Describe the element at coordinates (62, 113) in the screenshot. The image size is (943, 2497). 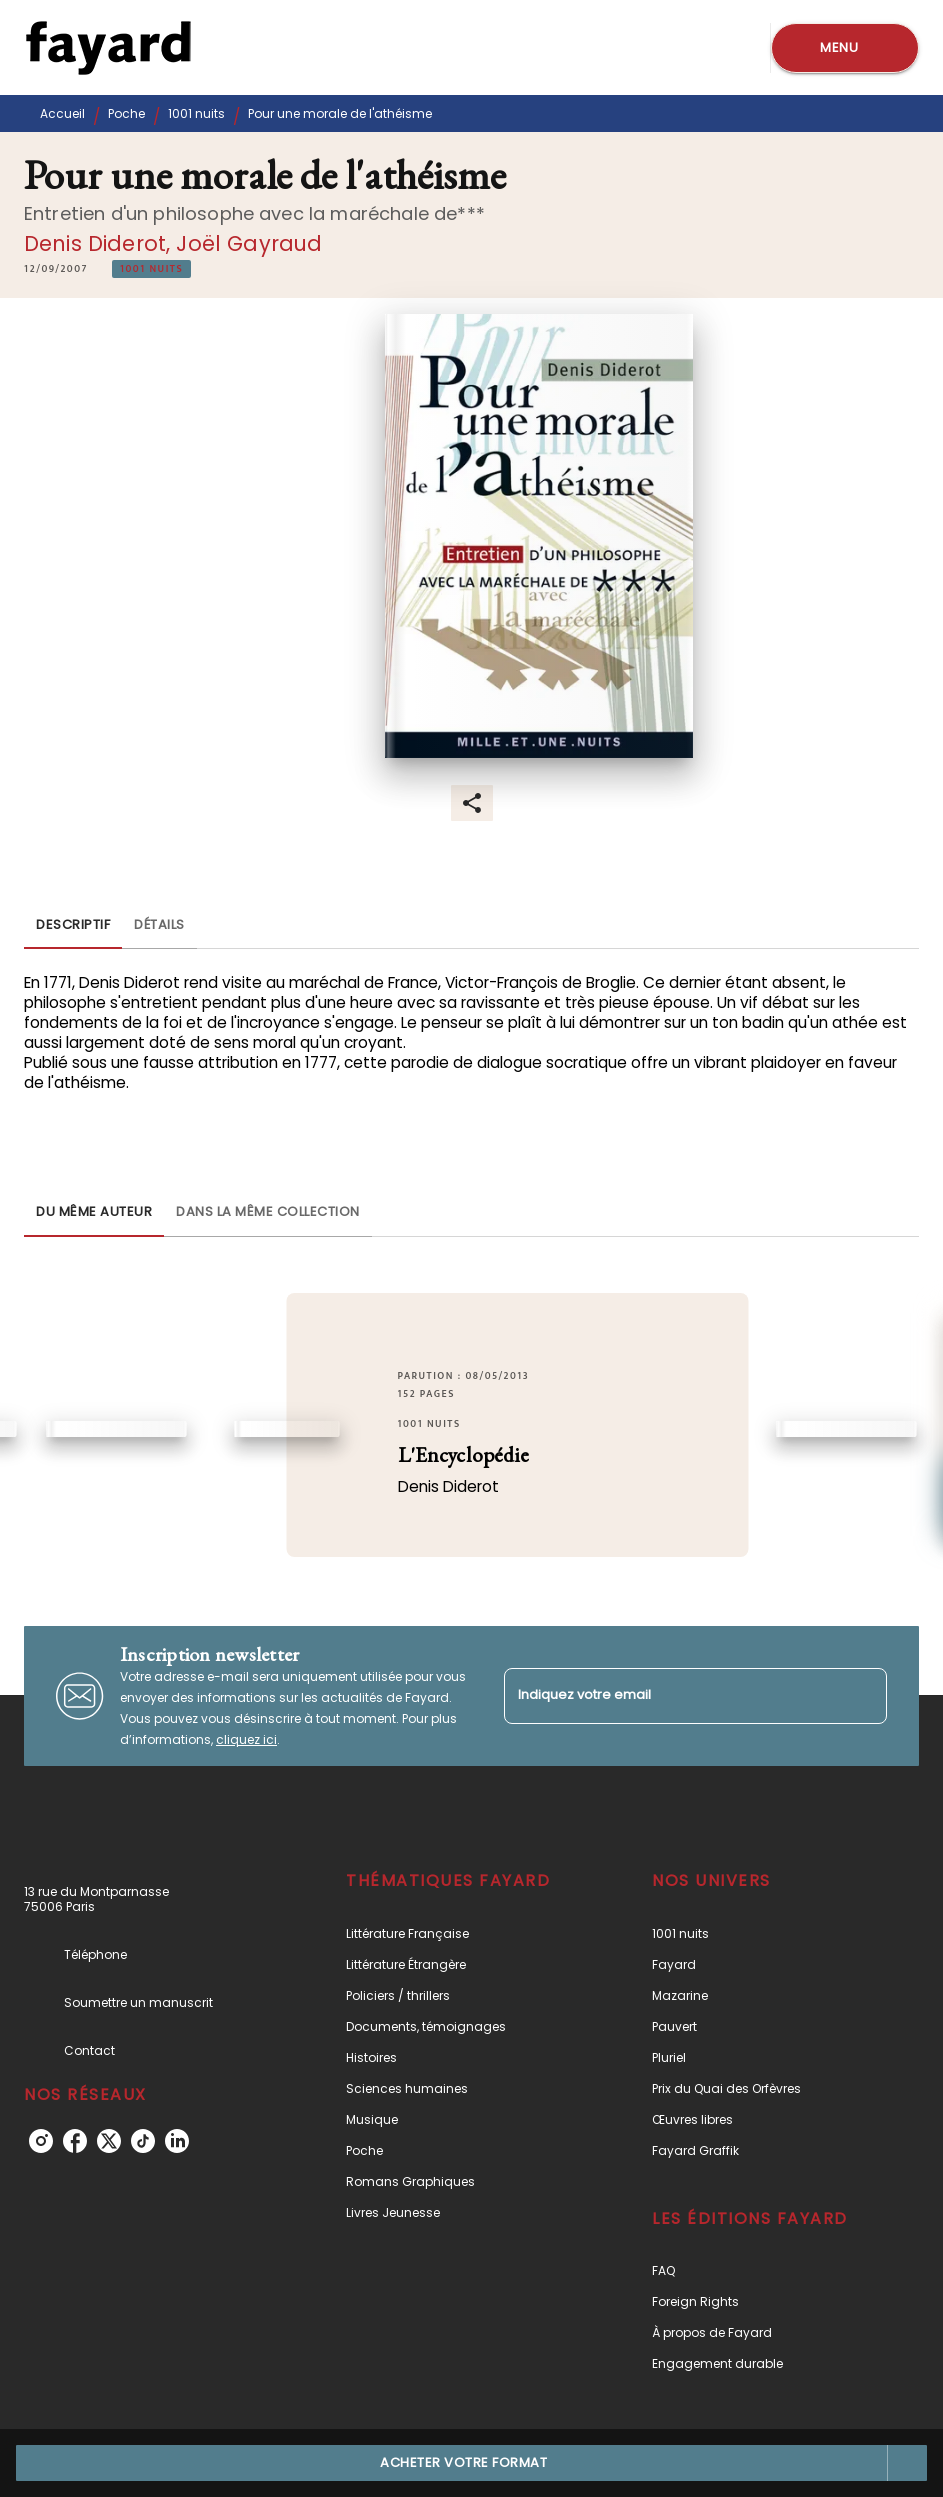
I see `Accueil` at that location.